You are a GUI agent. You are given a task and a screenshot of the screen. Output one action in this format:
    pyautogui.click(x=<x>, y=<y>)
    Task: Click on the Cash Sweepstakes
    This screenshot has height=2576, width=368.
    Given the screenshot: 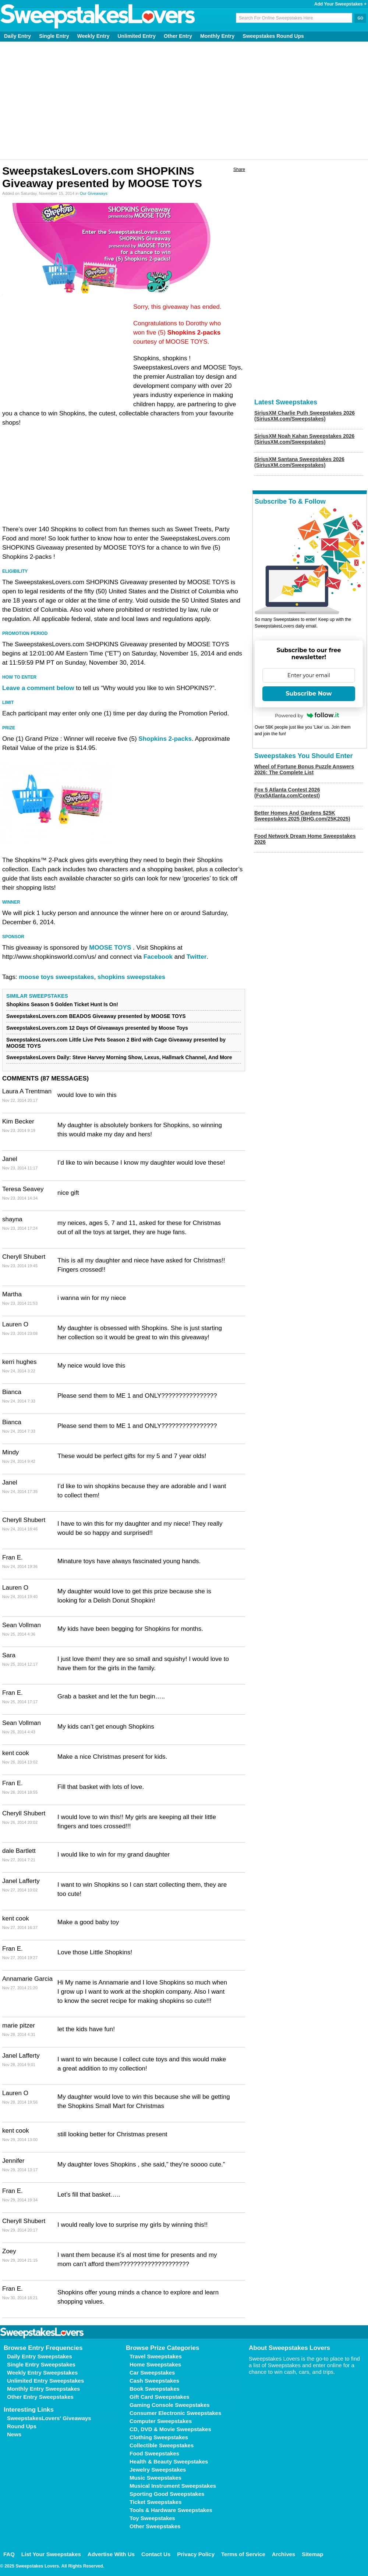 What is the action you would take?
    pyautogui.click(x=154, y=2380)
    